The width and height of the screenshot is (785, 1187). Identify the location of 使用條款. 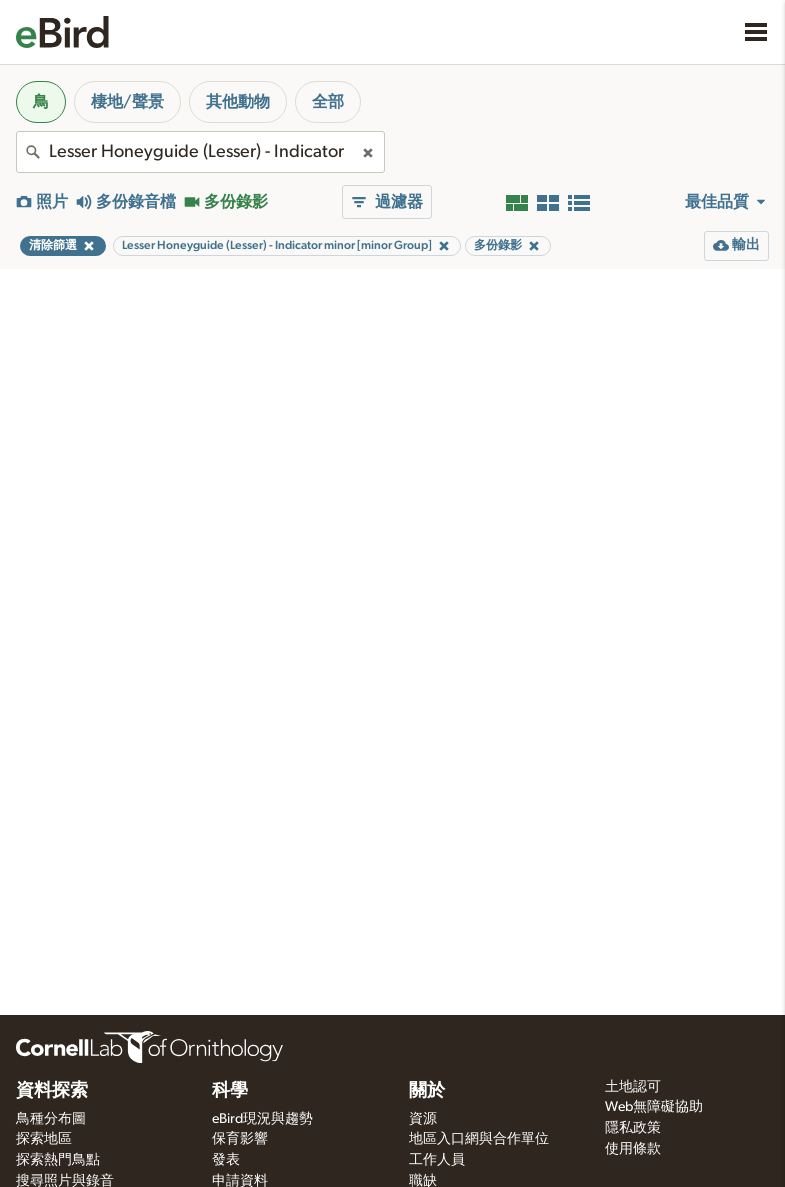
(633, 1149).